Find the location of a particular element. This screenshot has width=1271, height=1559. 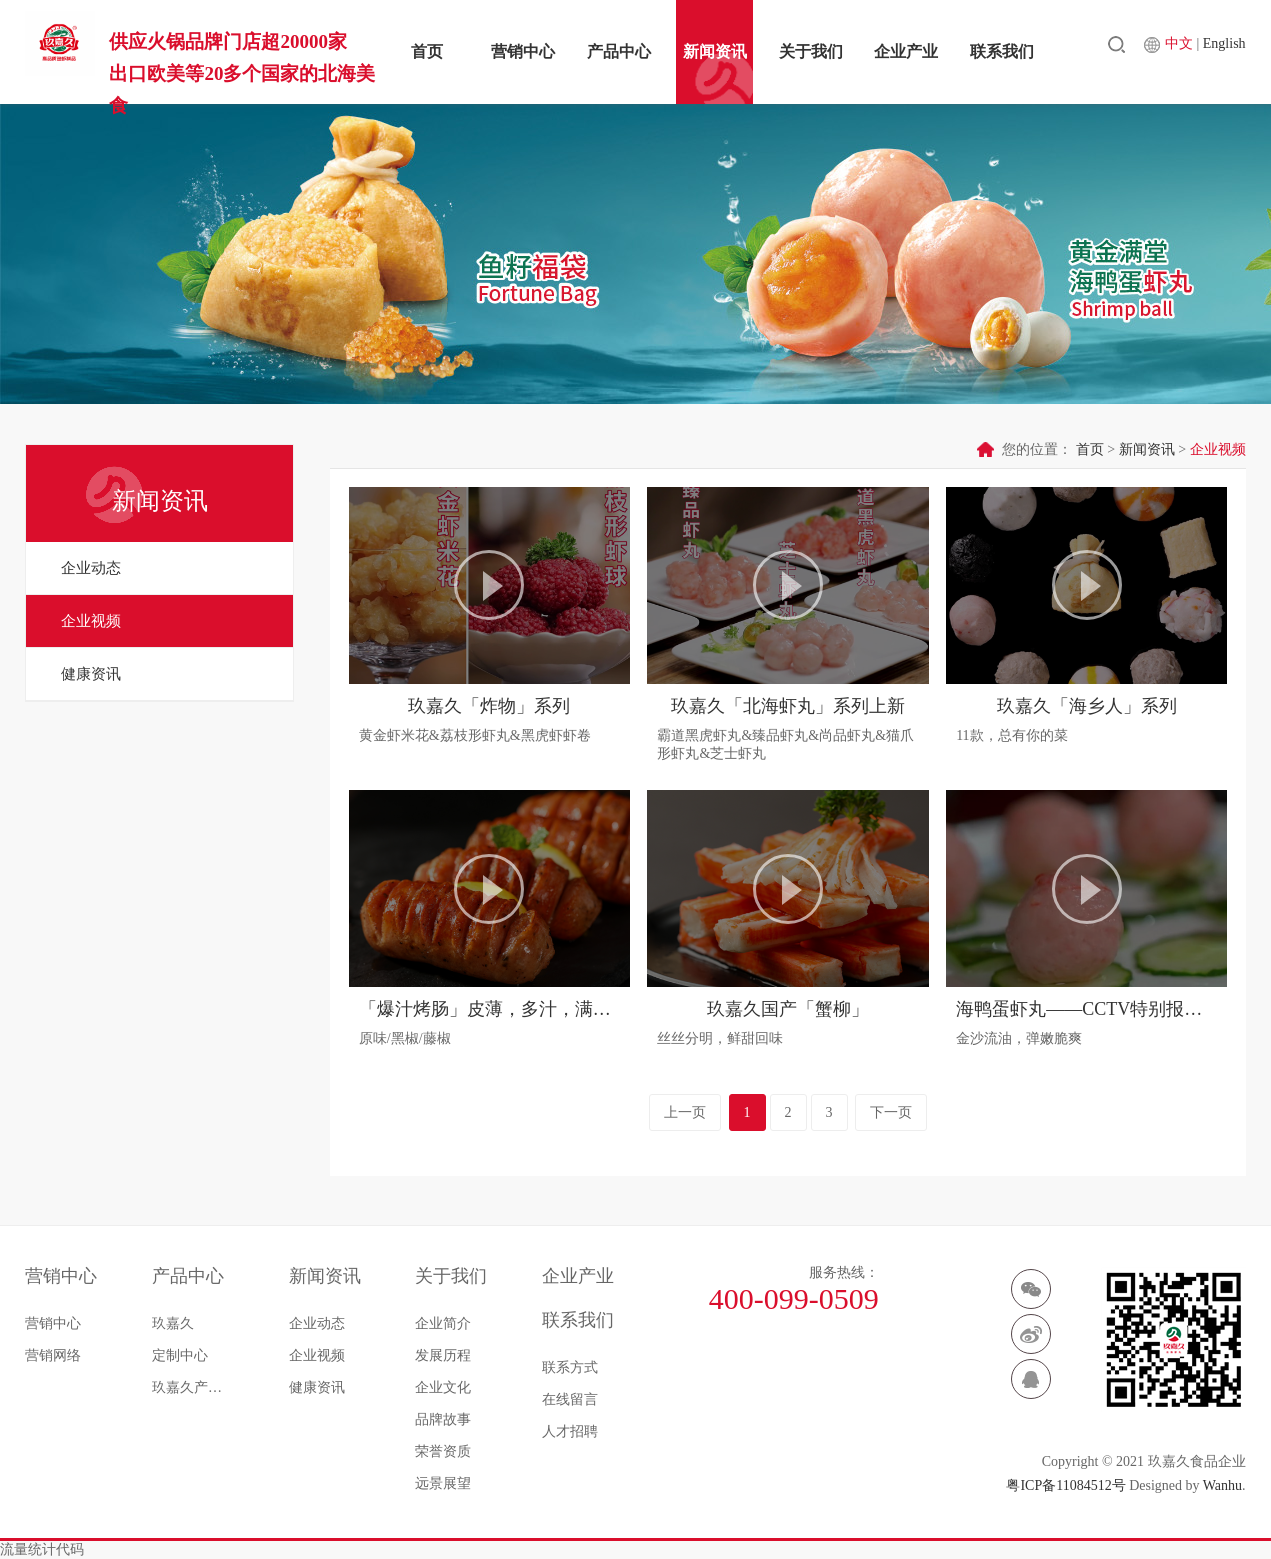

企业视频 is located at coordinates (91, 621).